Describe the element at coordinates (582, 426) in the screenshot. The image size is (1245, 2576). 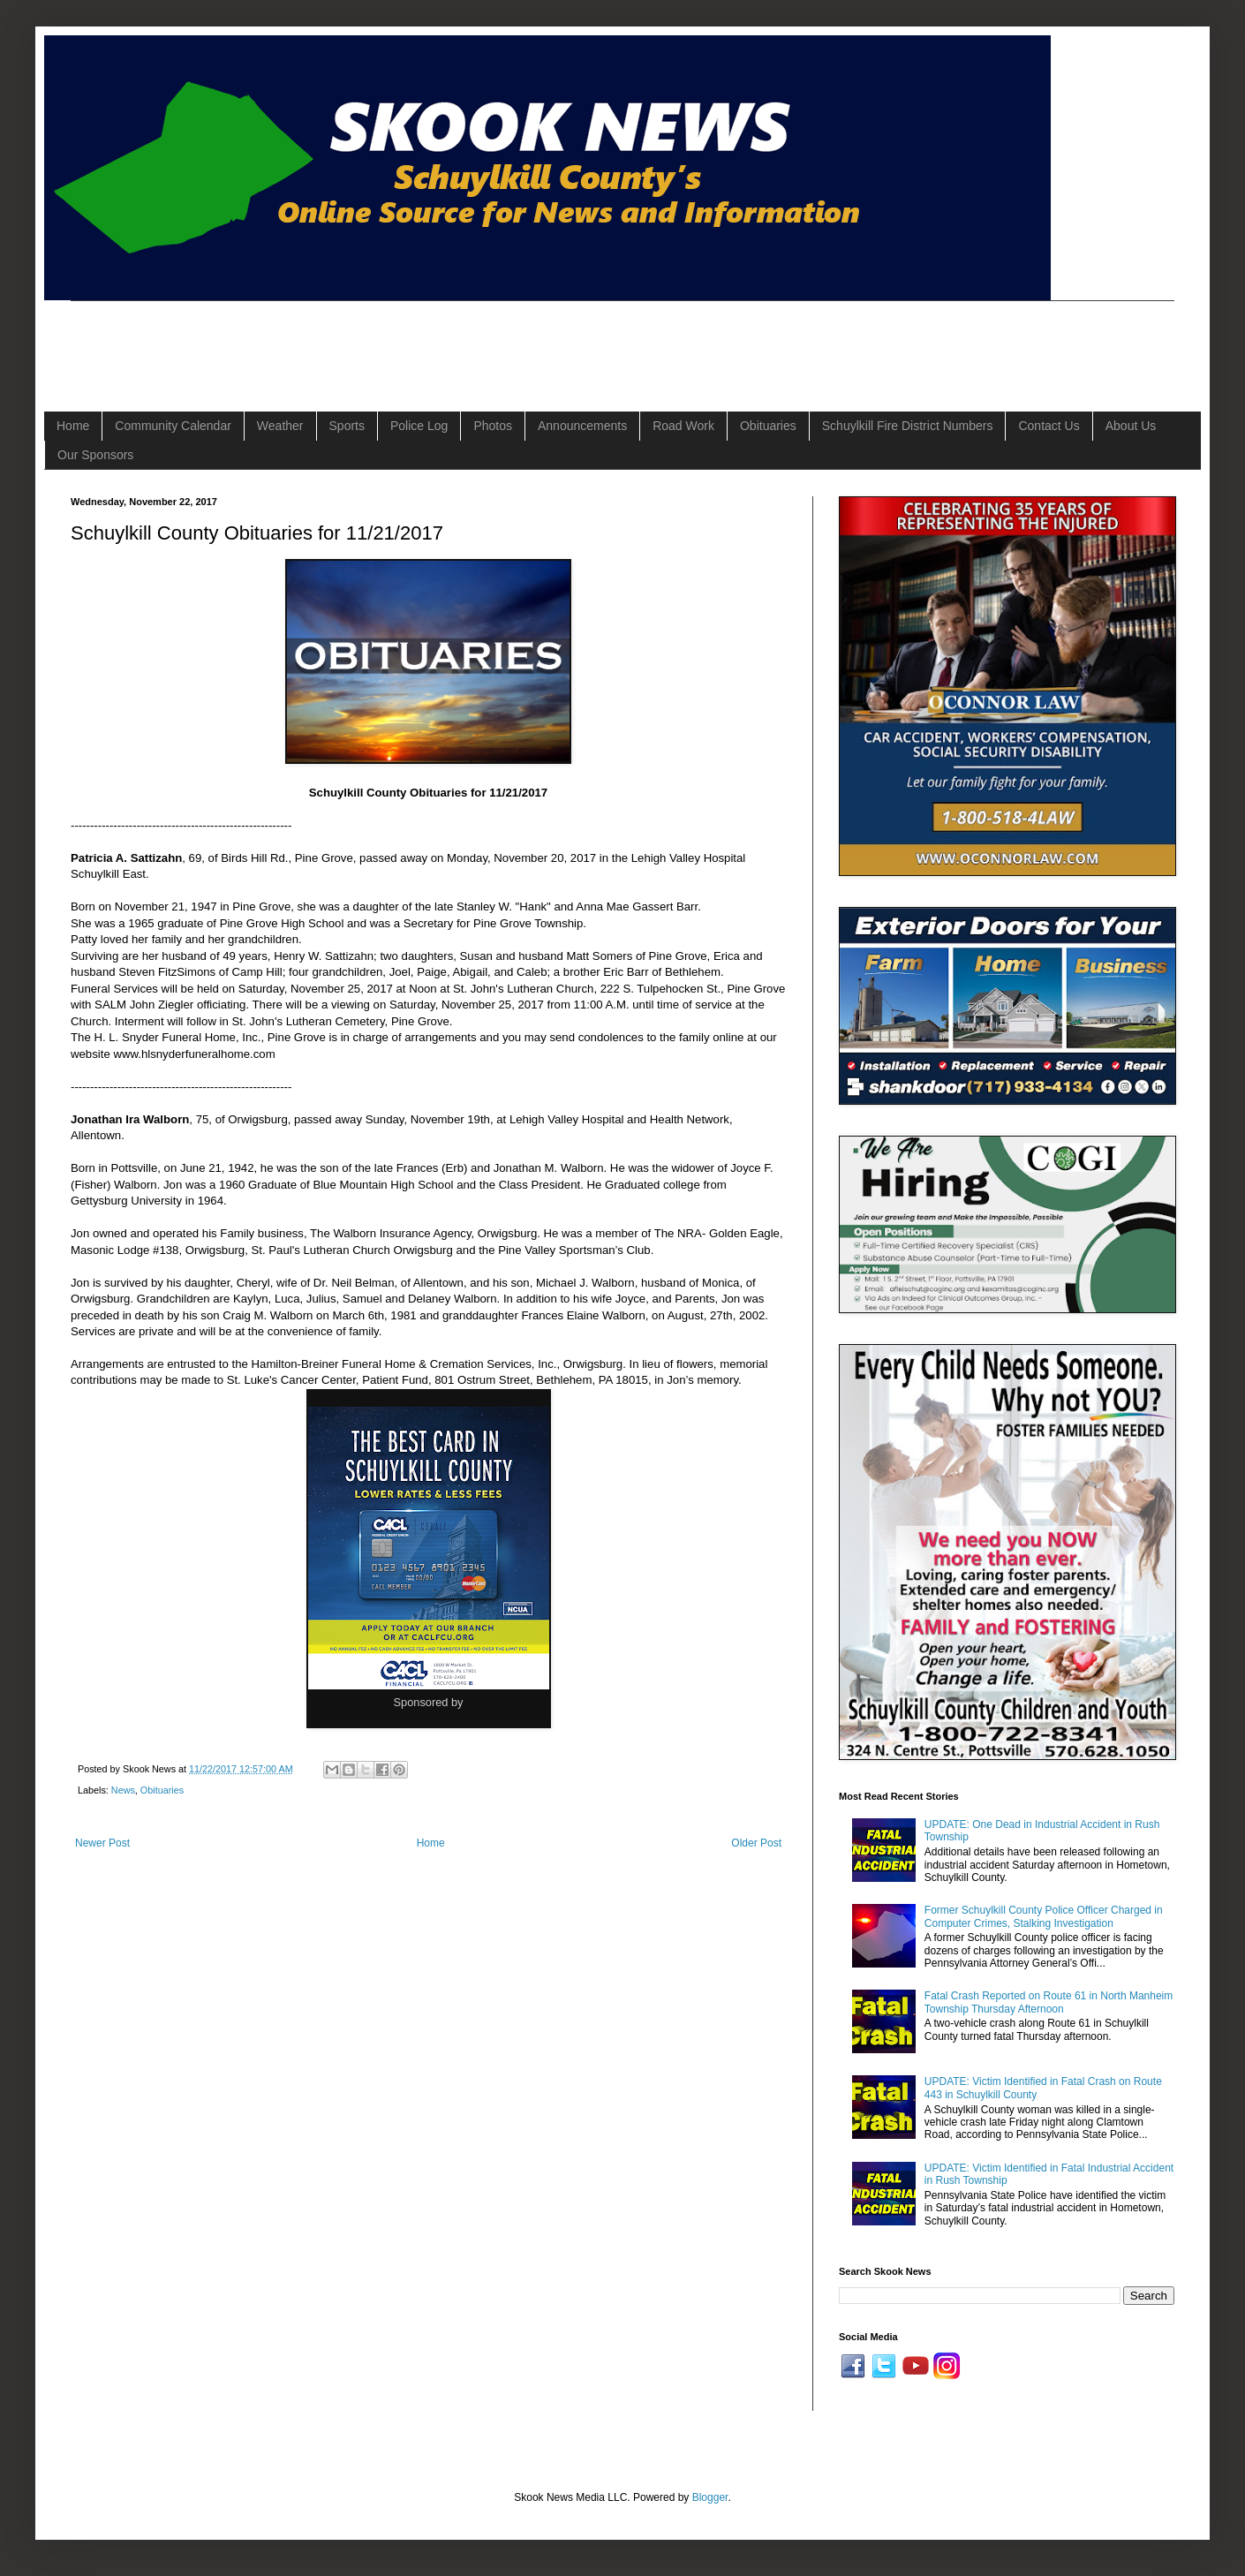
I see `Announcements` at that location.